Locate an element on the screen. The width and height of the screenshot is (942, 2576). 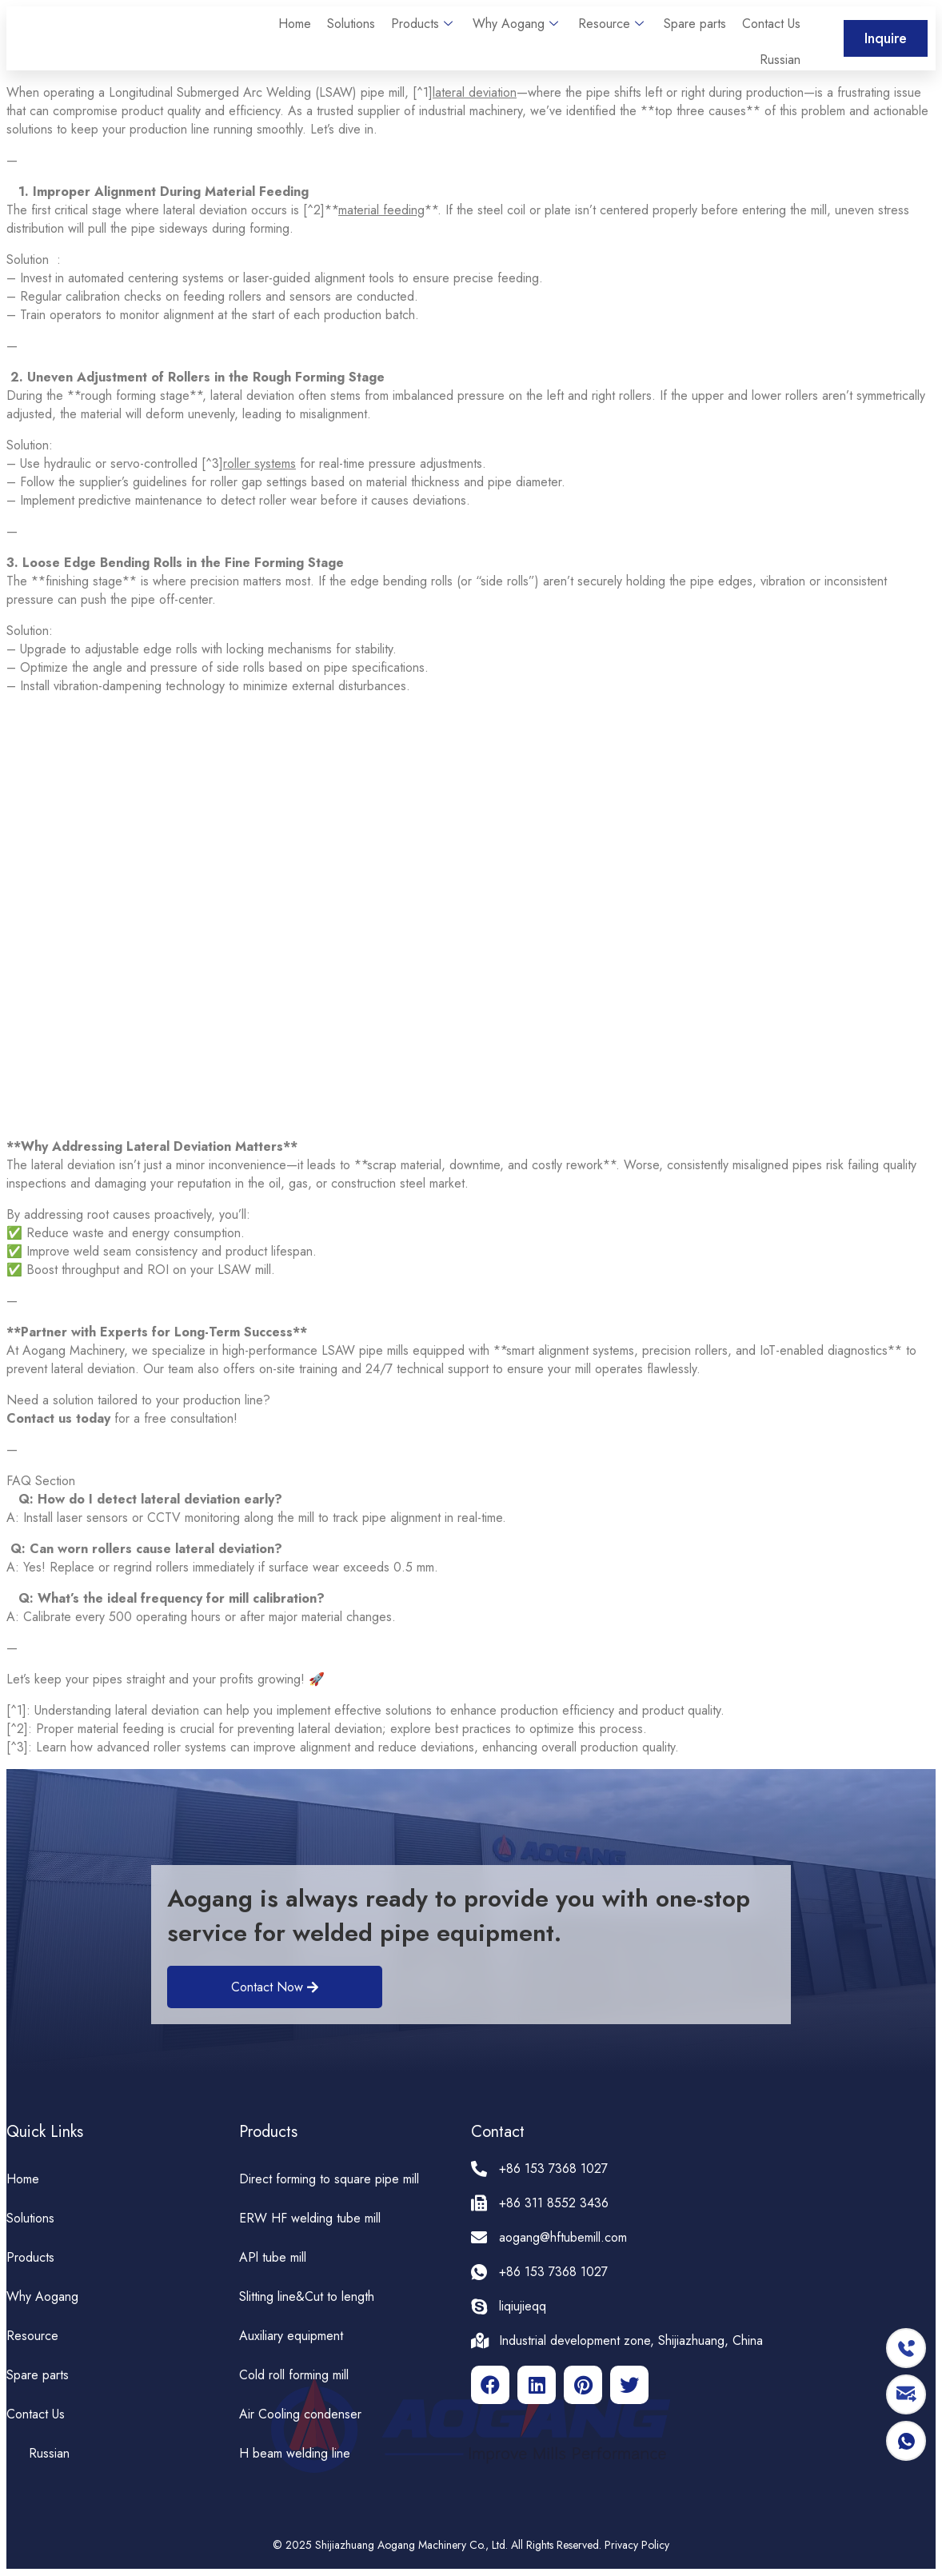
ERW HF welding tube mill is located at coordinates (310, 2218).